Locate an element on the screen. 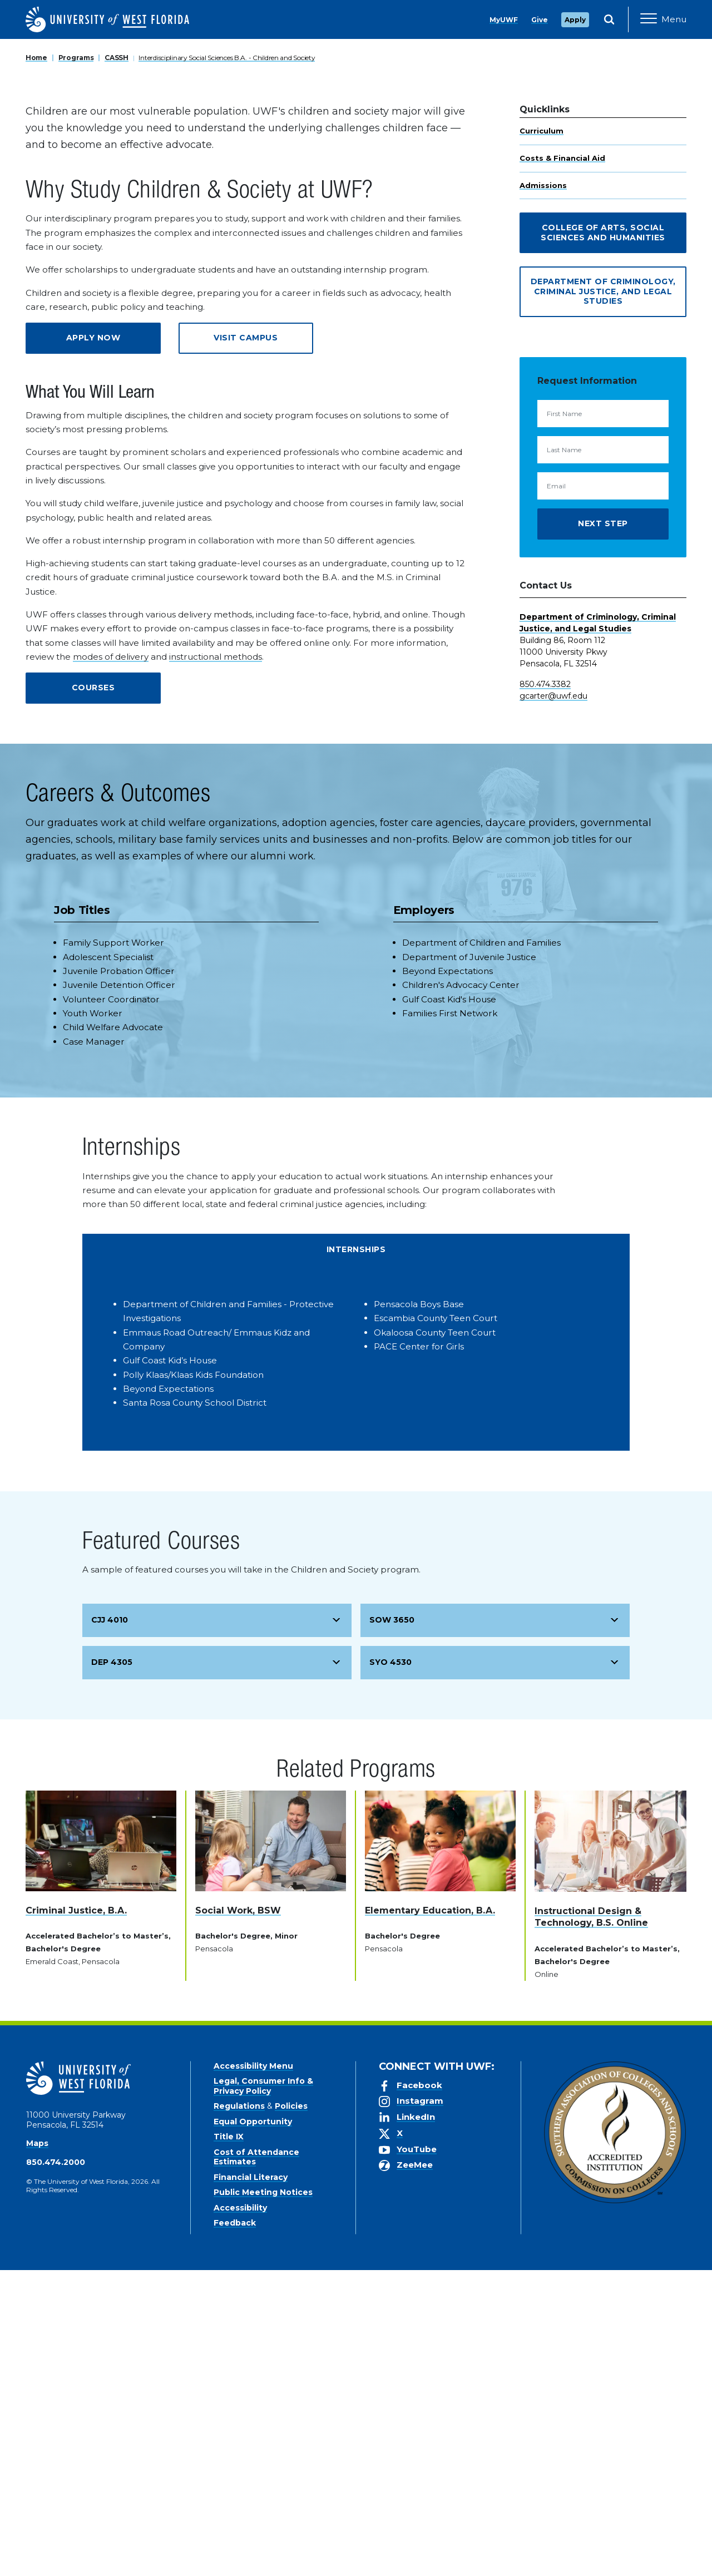 This screenshot has width=712, height=2576. Give is located at coordinates (539, 20).